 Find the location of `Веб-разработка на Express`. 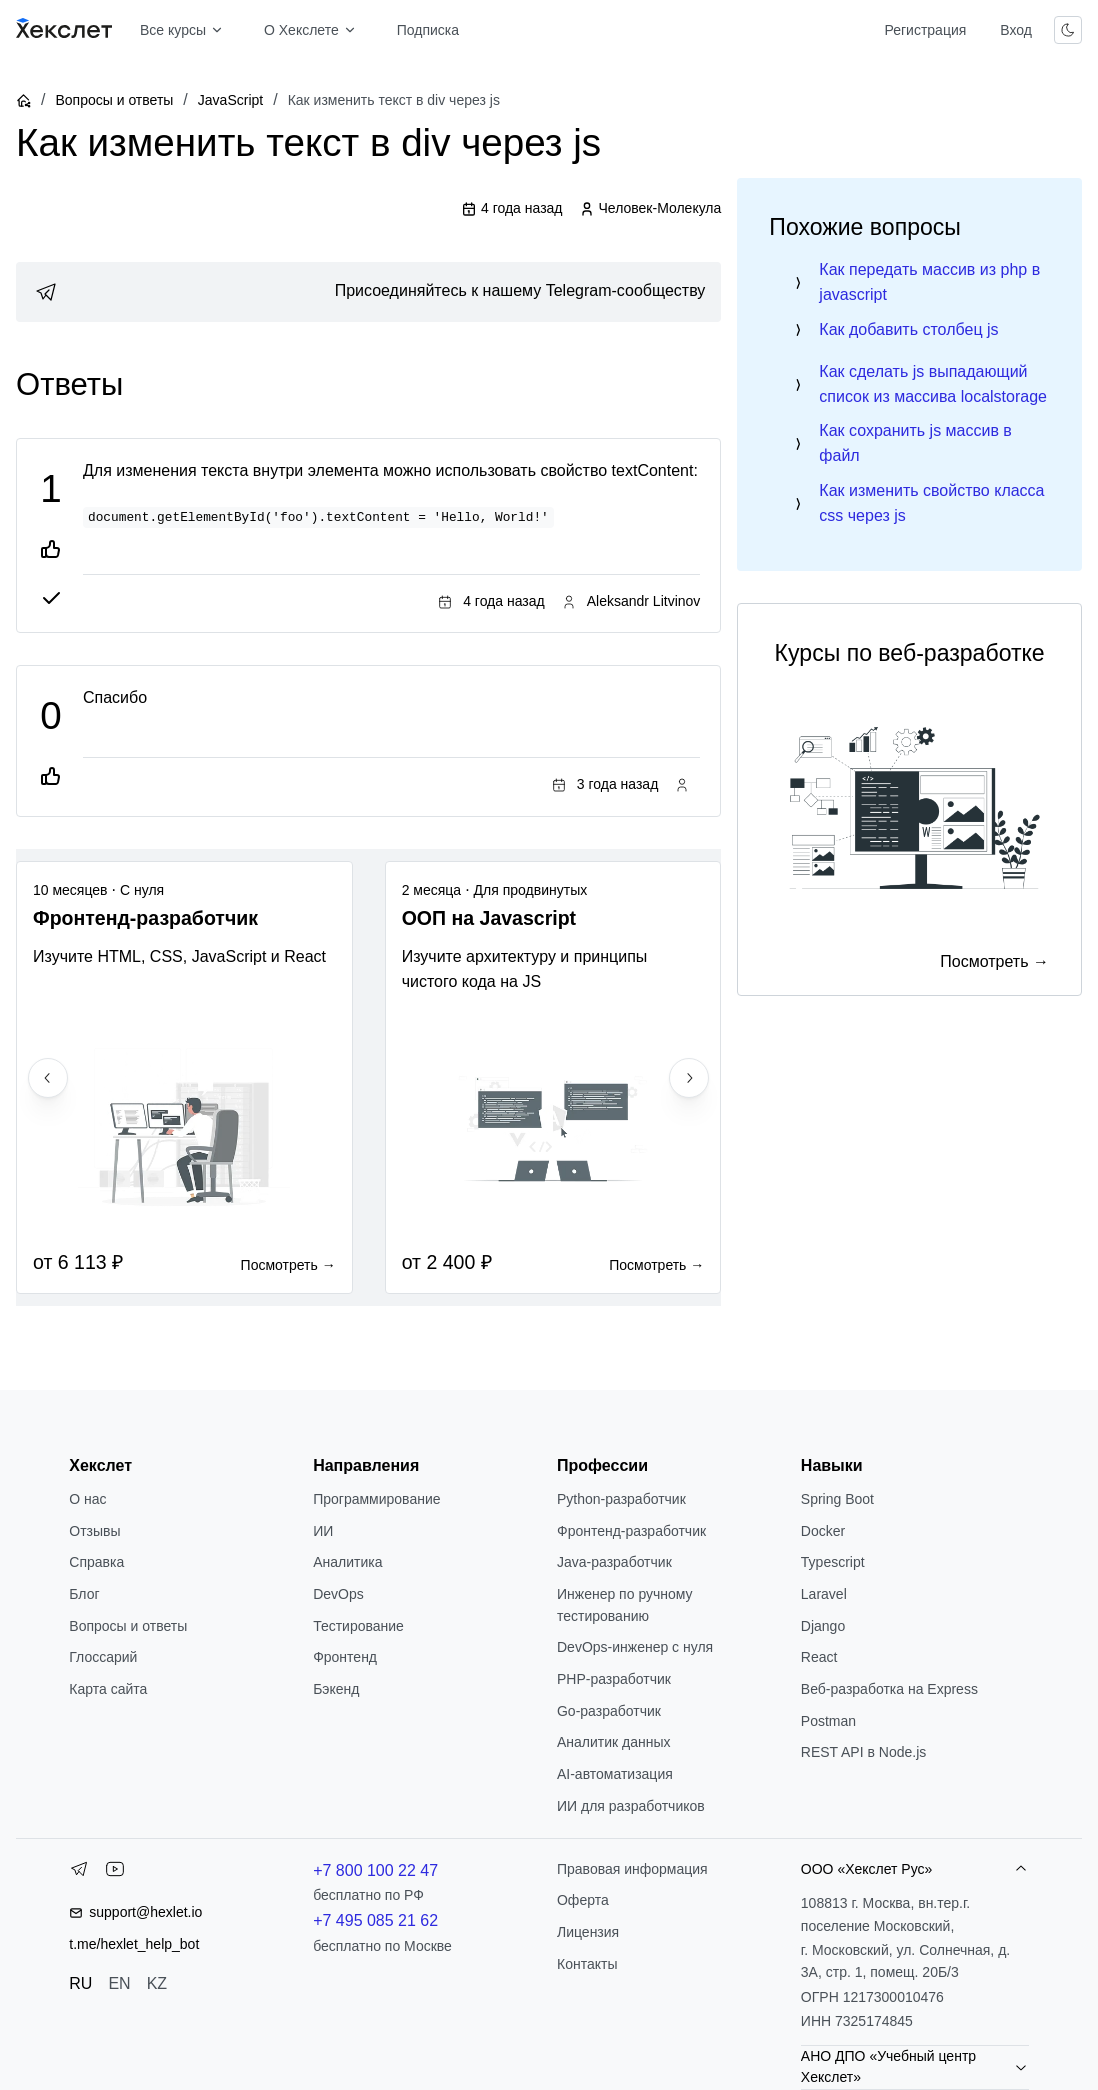

Веб-разработка на Express is located at coordinates (889, 1689).